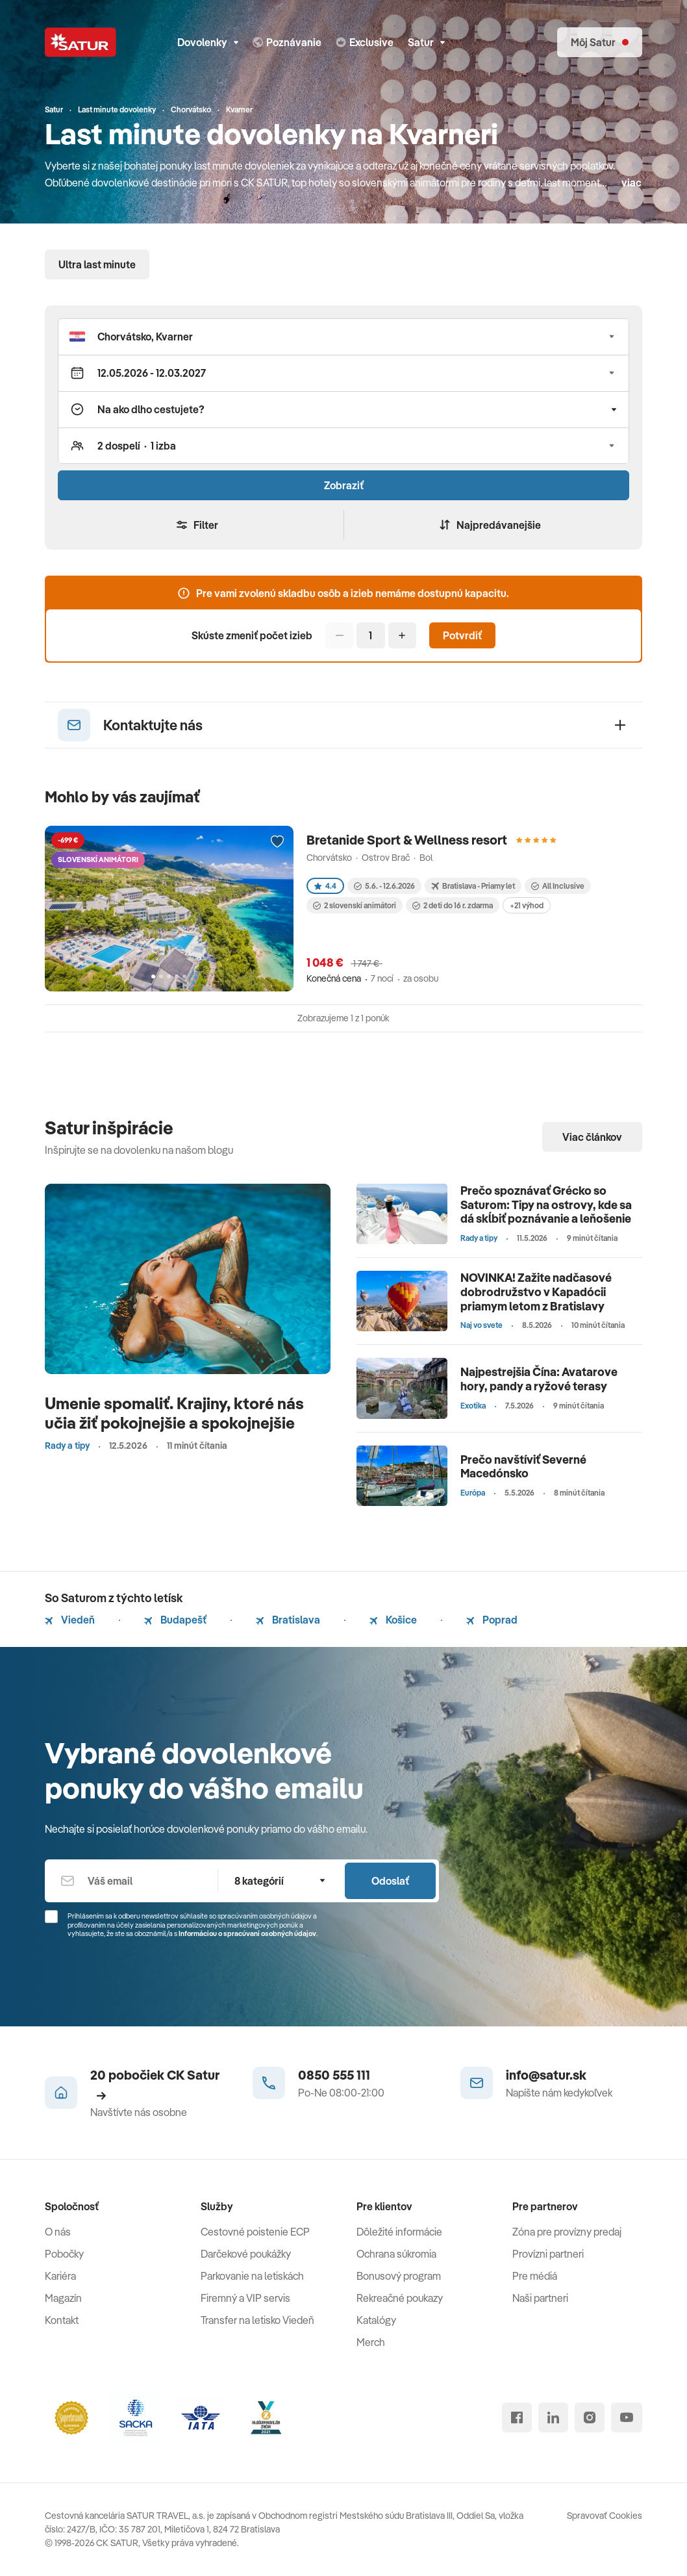  Describe the element at coordinates (376, 2320) in the screenshot. I see `Katalógy` at that location.